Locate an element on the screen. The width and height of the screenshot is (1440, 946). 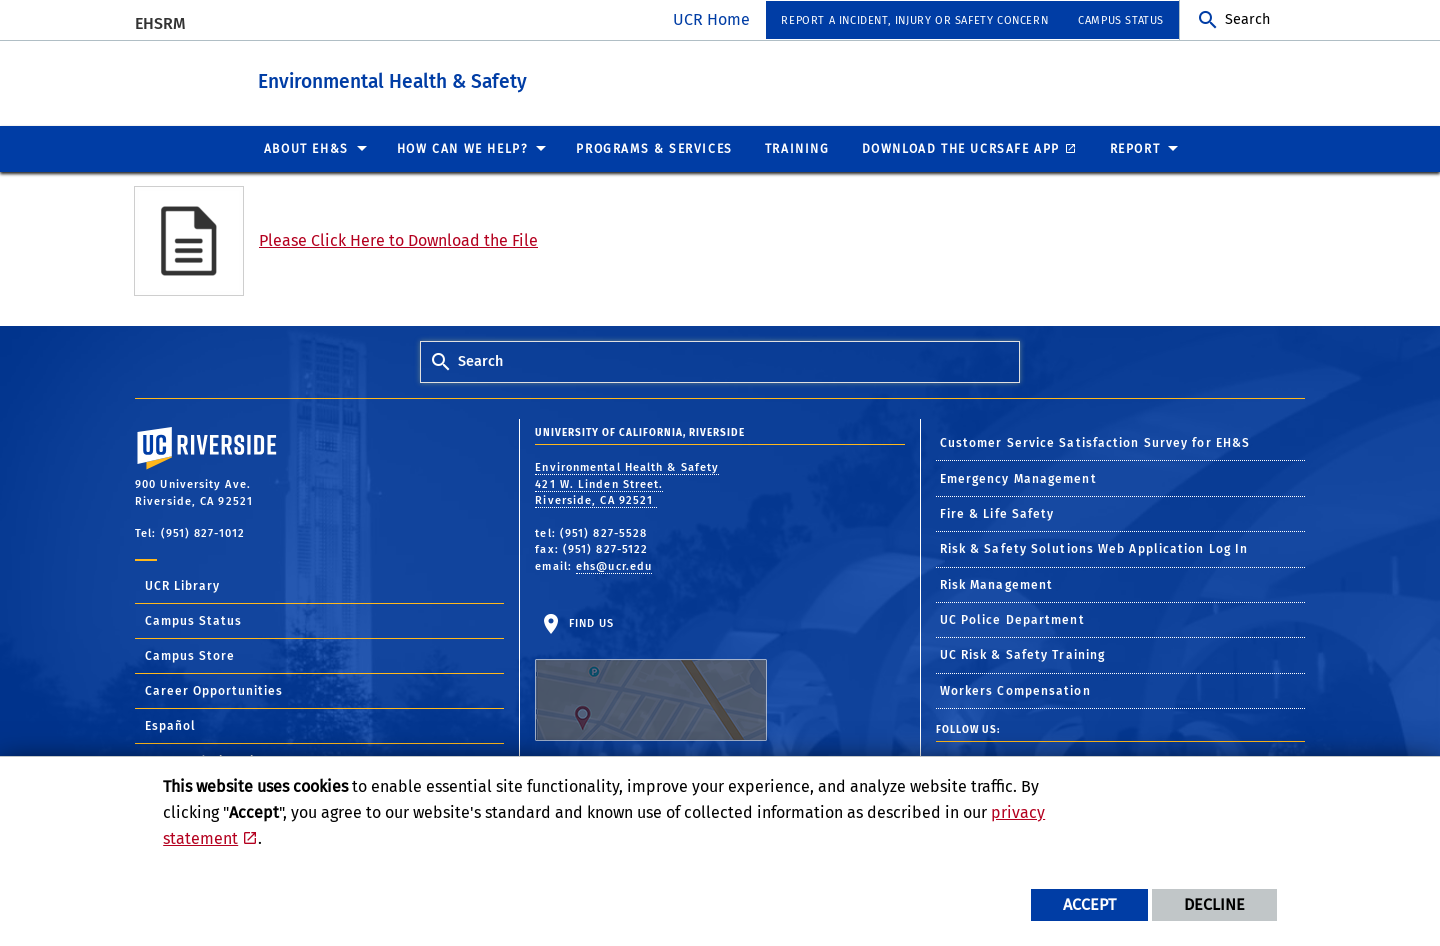
Please Click Here to Download the File is located at coordinates (398, 239).